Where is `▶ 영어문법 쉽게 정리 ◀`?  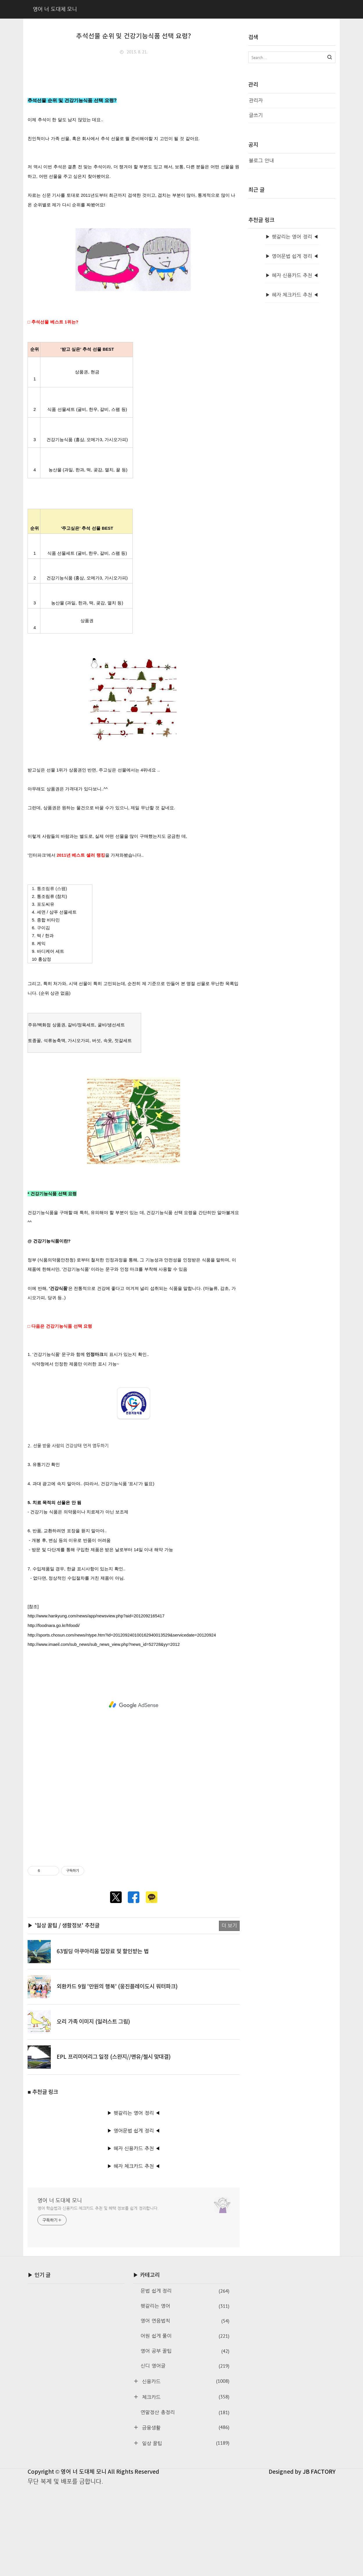 ▶ 영어문법 쉽게 정리 ◀ is located at coordinates (133, 2220).